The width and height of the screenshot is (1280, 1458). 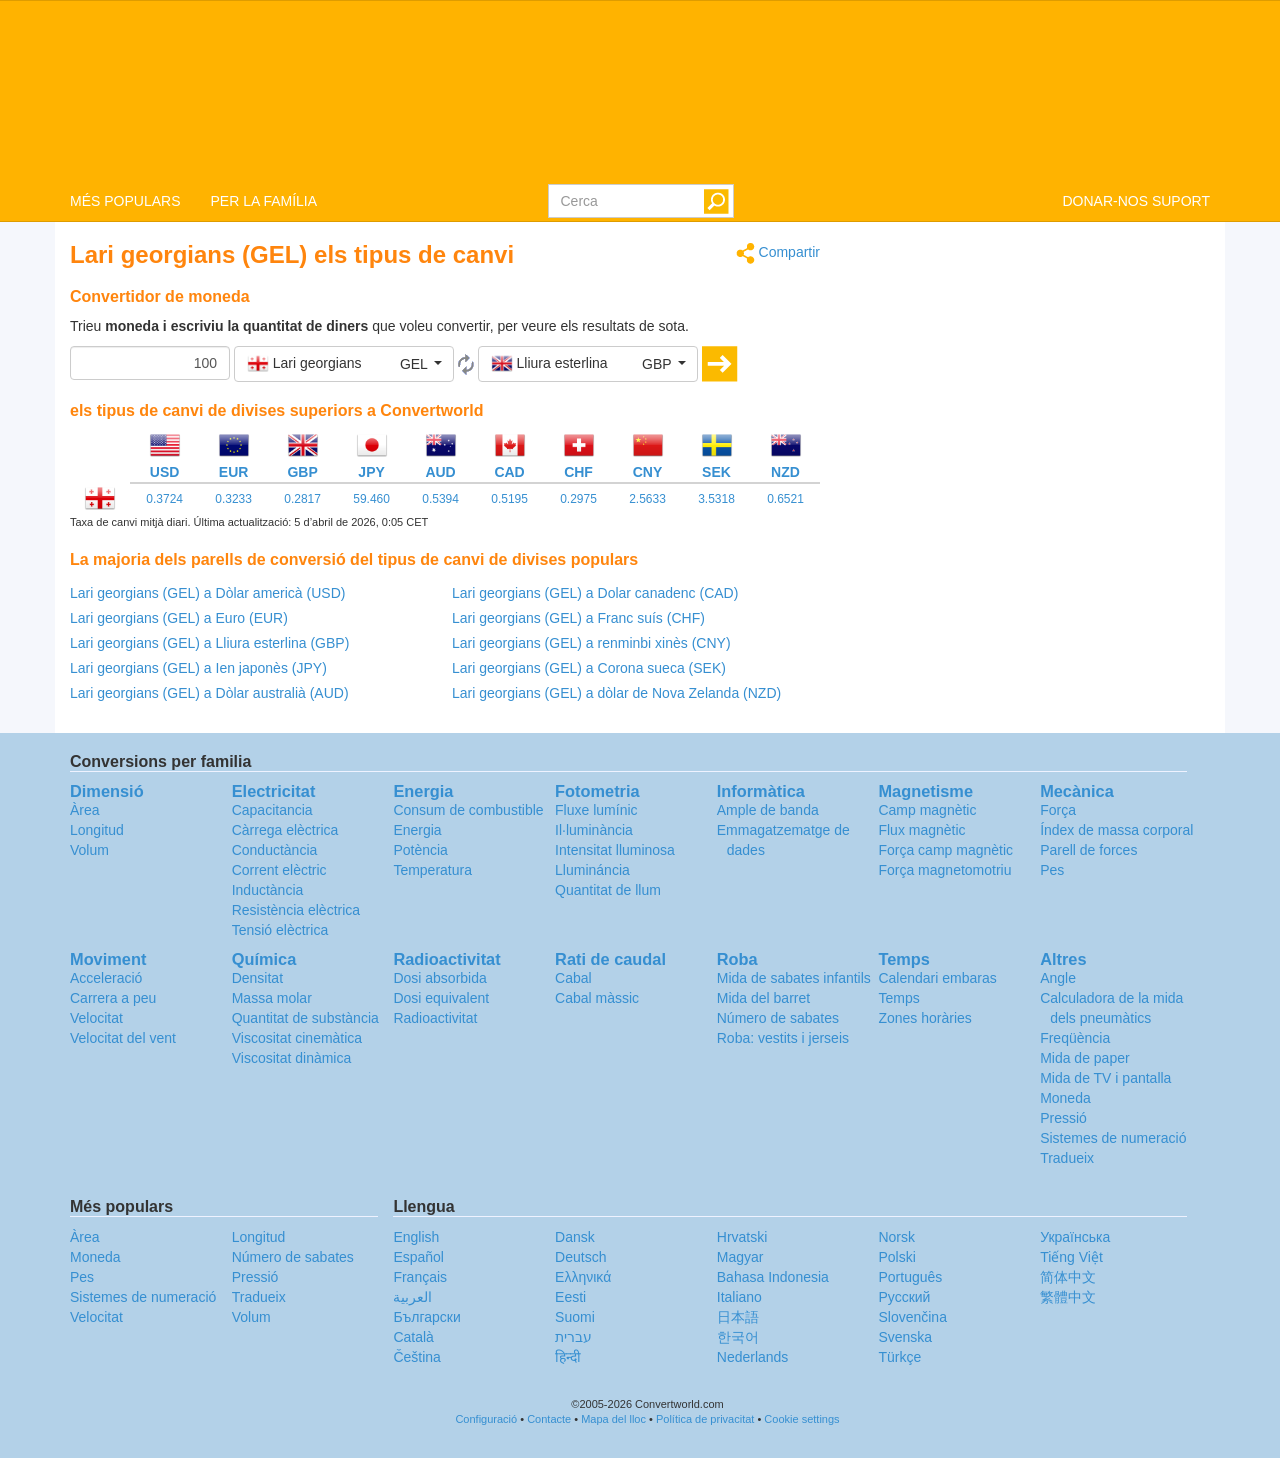 I want to click on Dosi absorbida, so click(x=439, y=978).